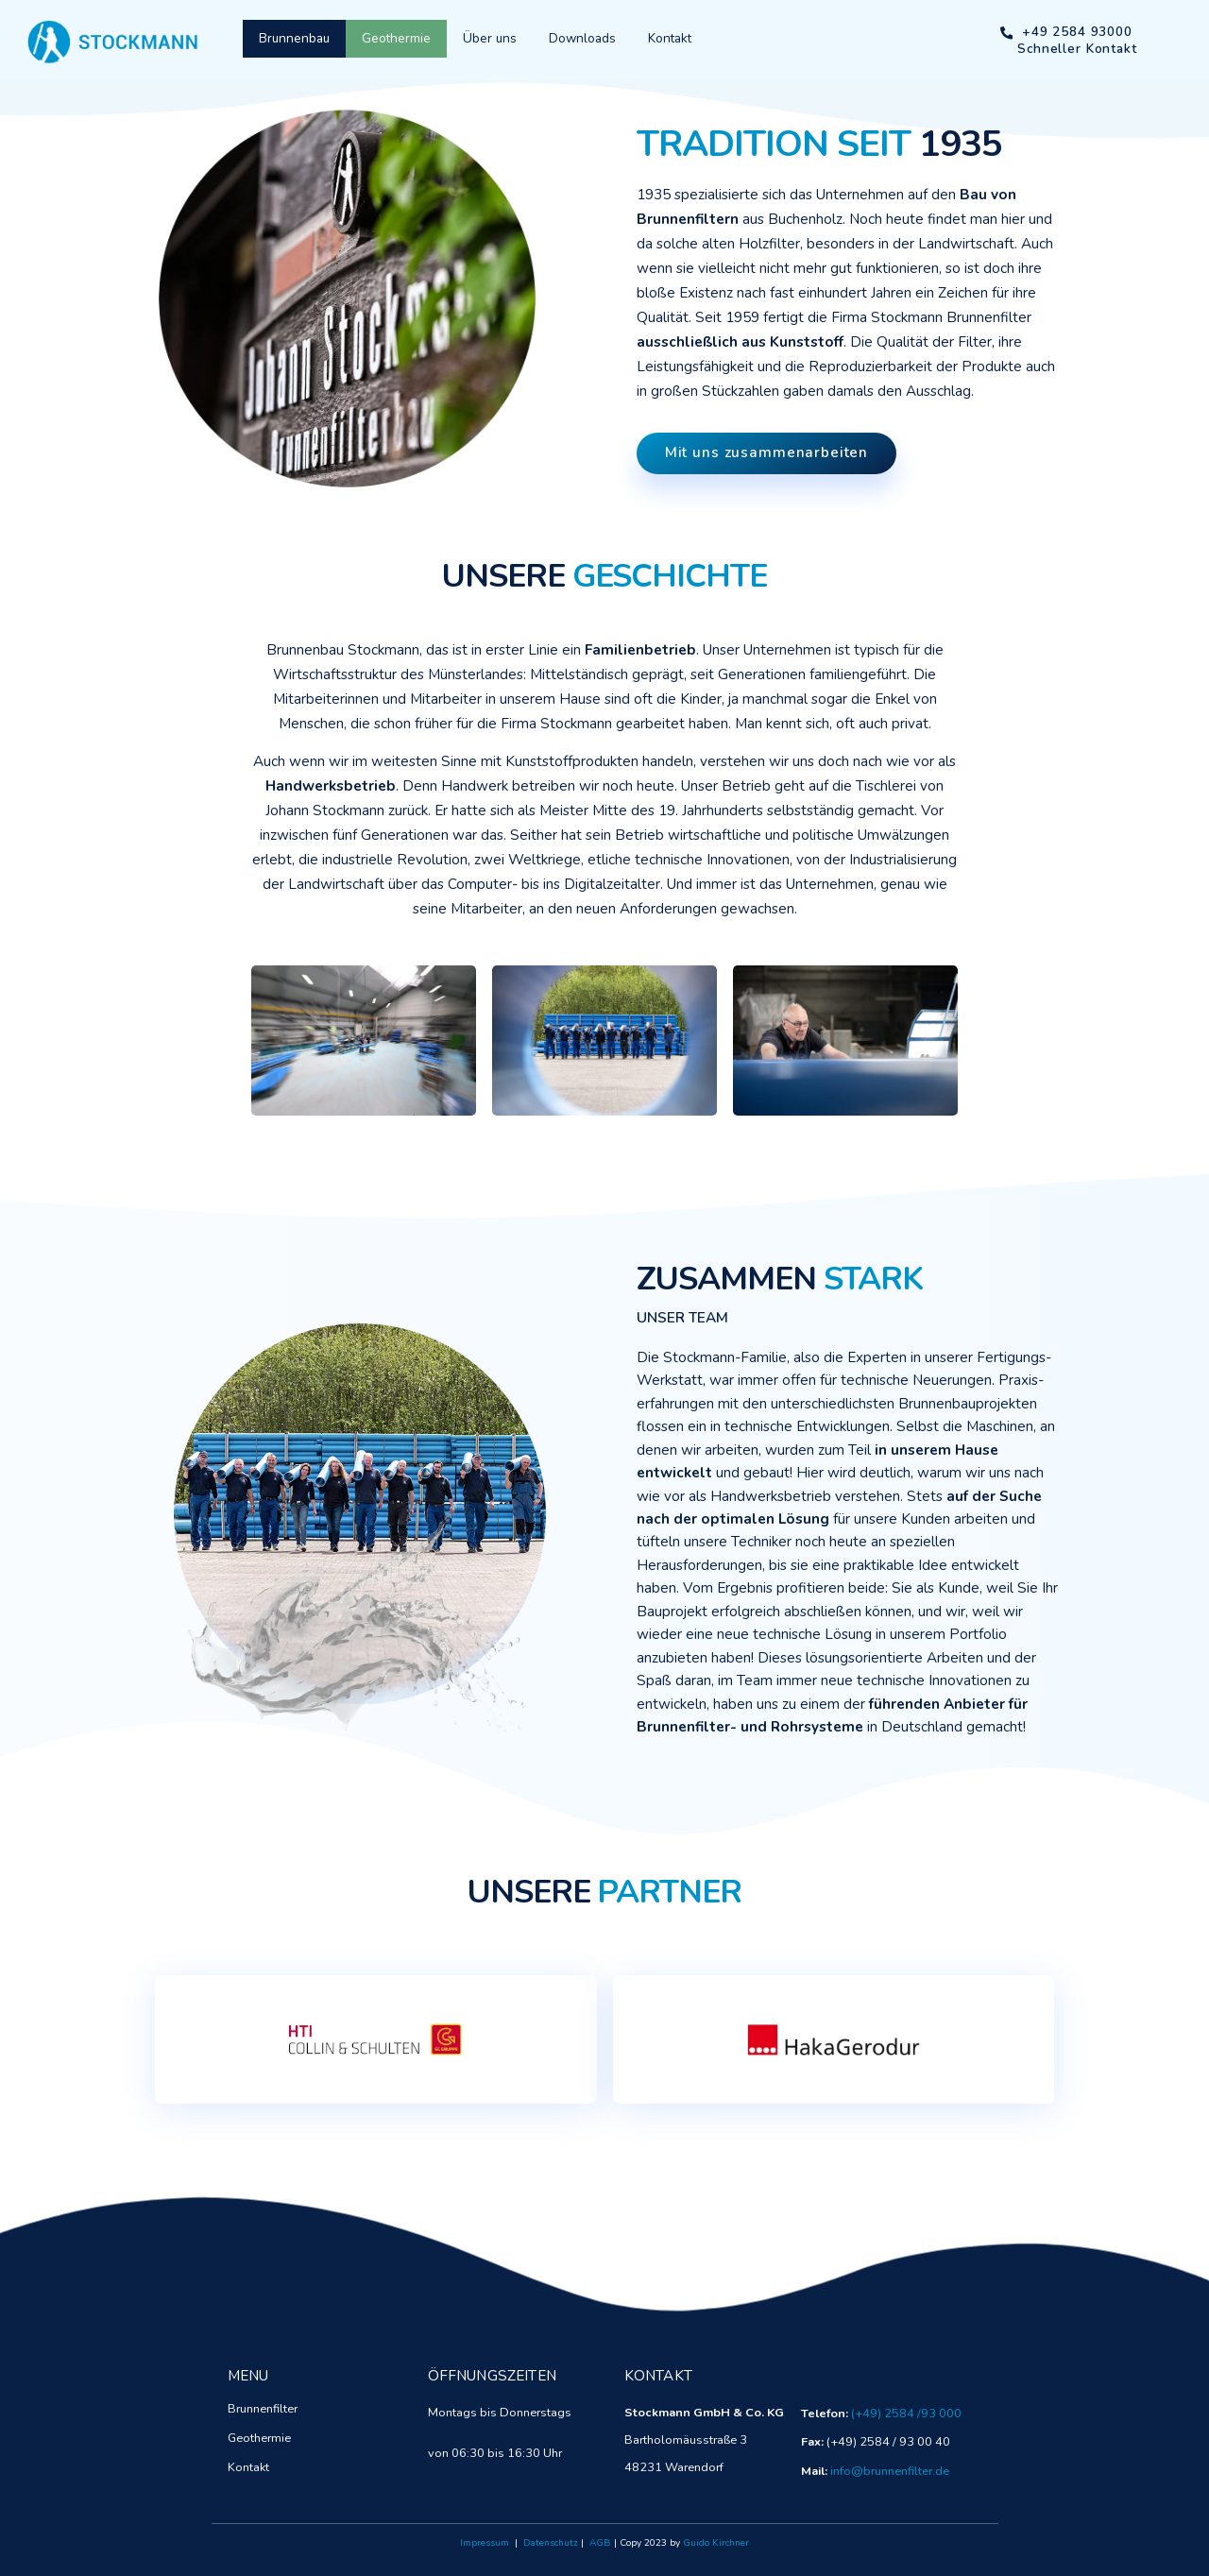 Image resolution: width=1209 pixels, height=2576 pixels. I want to click on Kontakt, so click(669, 38).